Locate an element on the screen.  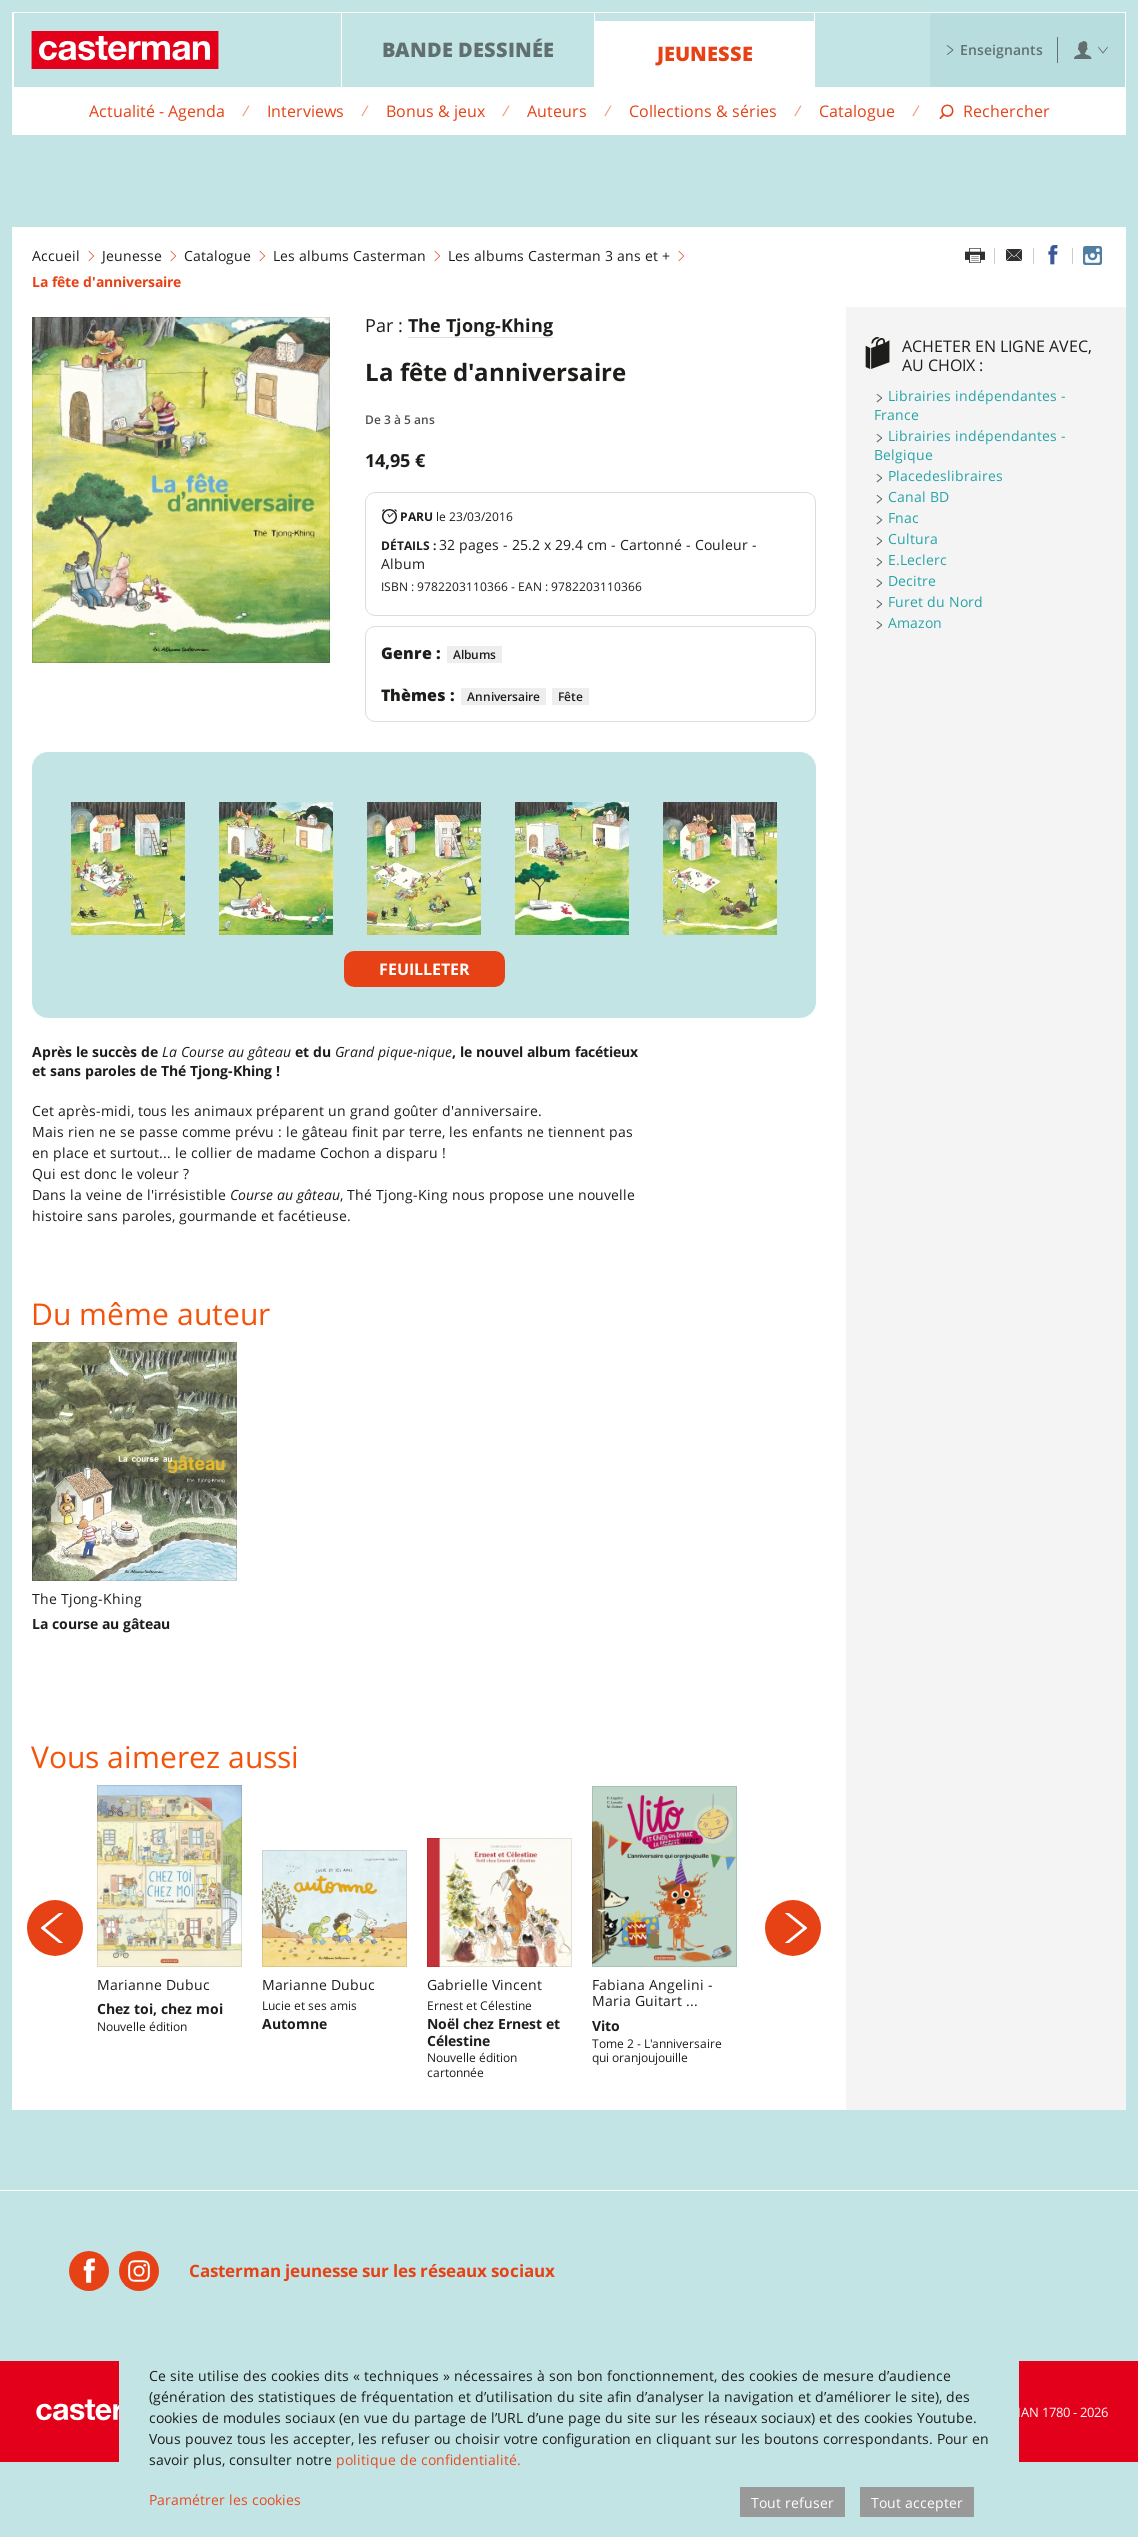
Amazon is located at coordinates (915, 622).